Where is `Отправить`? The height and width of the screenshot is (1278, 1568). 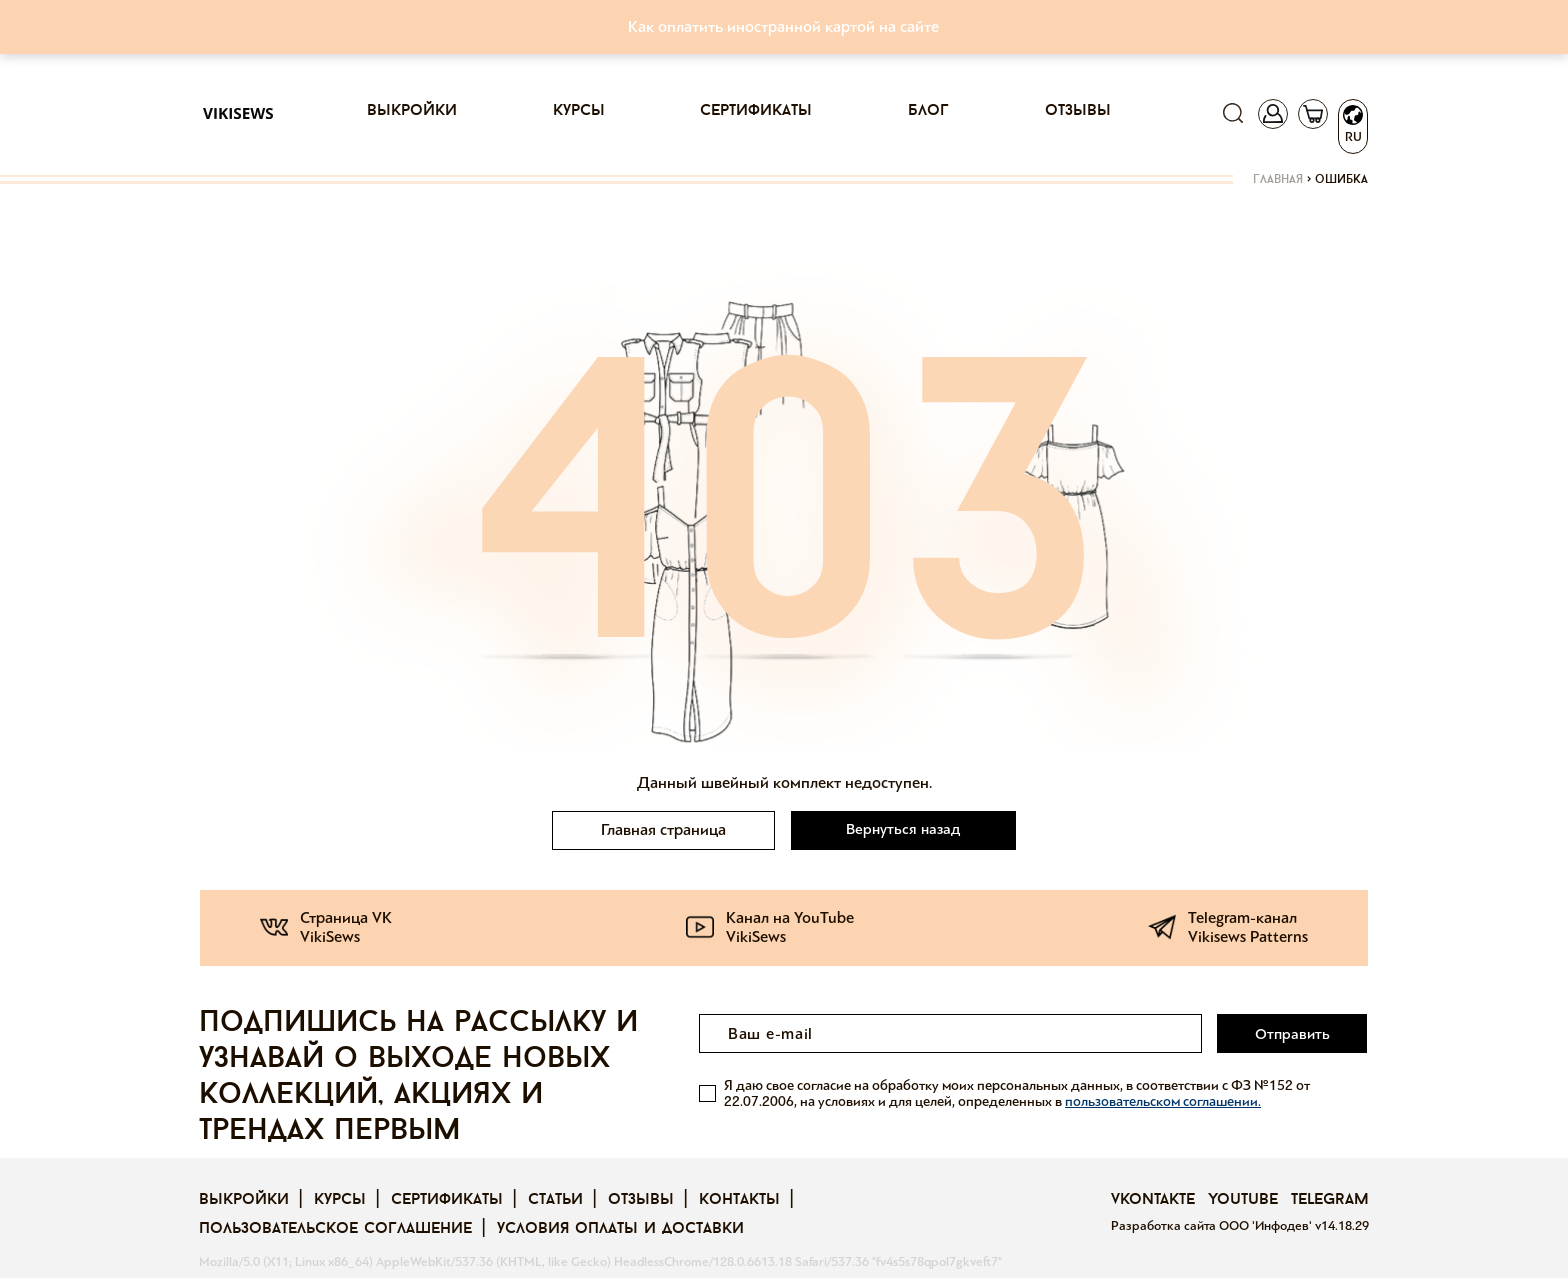 Отправить is located at coordinates (1292, 1034).